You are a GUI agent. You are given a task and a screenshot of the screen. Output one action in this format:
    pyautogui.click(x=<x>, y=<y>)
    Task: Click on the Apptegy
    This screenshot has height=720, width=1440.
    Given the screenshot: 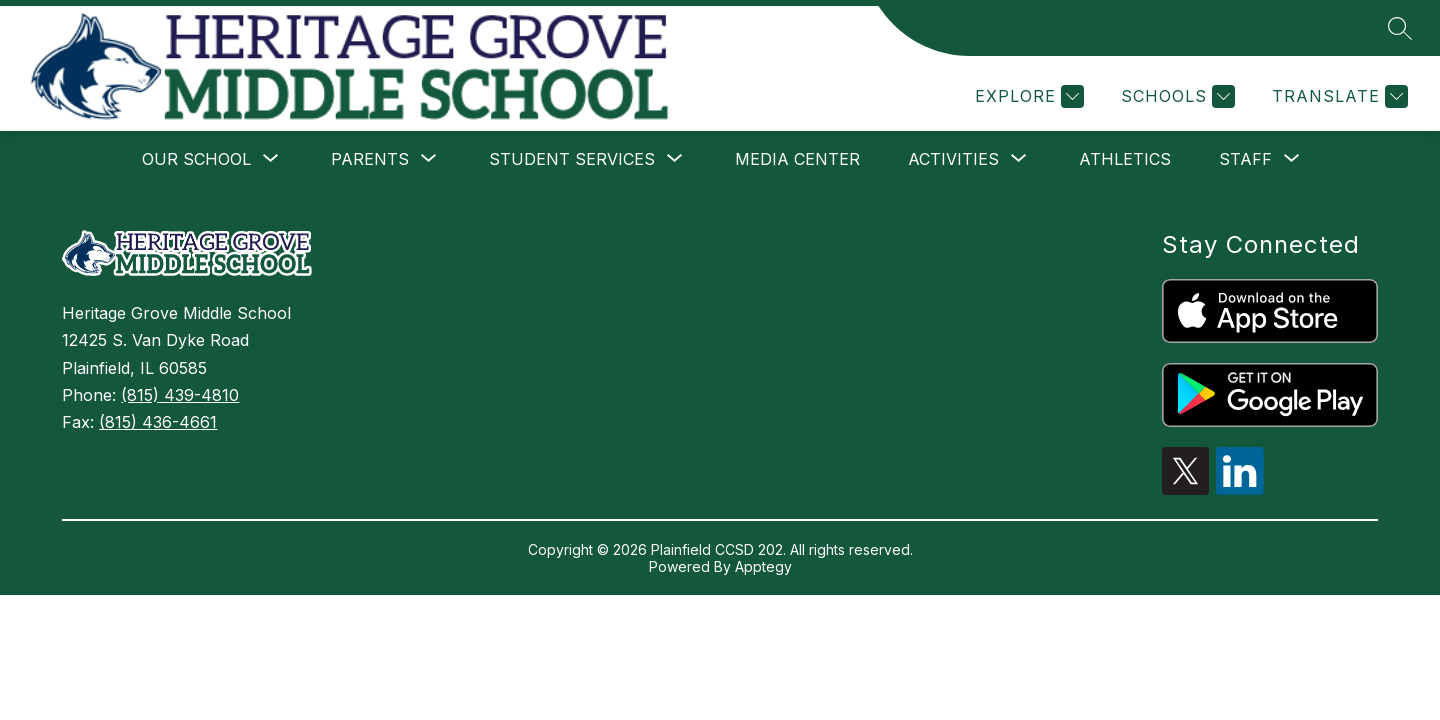 What is the action you would take?
    pyautogui.click(x=763, y=566)
    